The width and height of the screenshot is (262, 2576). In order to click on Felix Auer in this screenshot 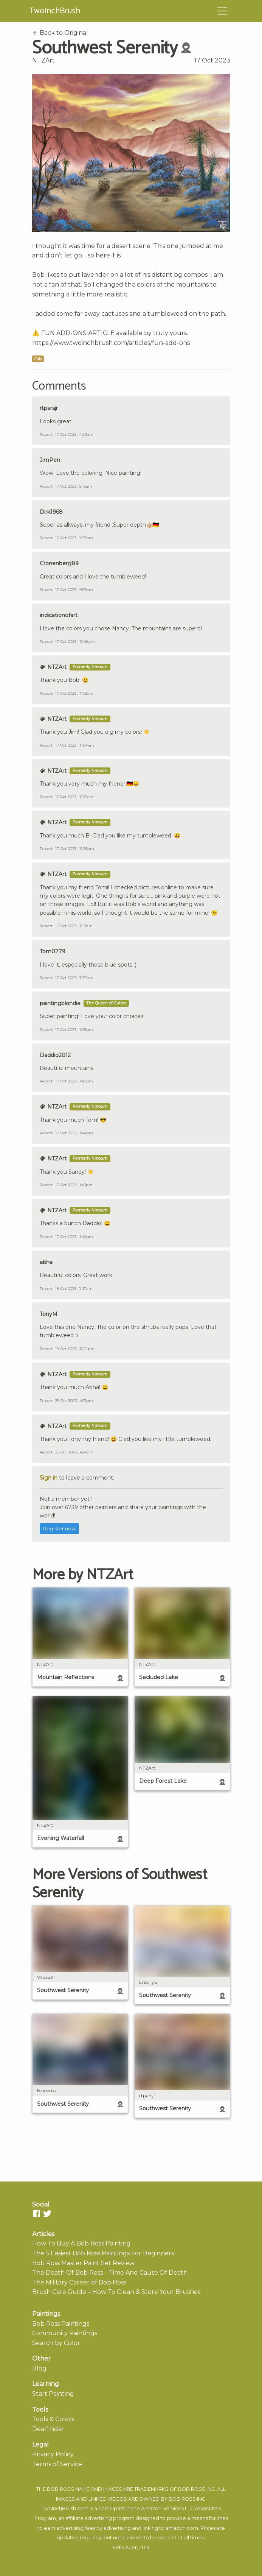, I will do `click(125, 2547)`.